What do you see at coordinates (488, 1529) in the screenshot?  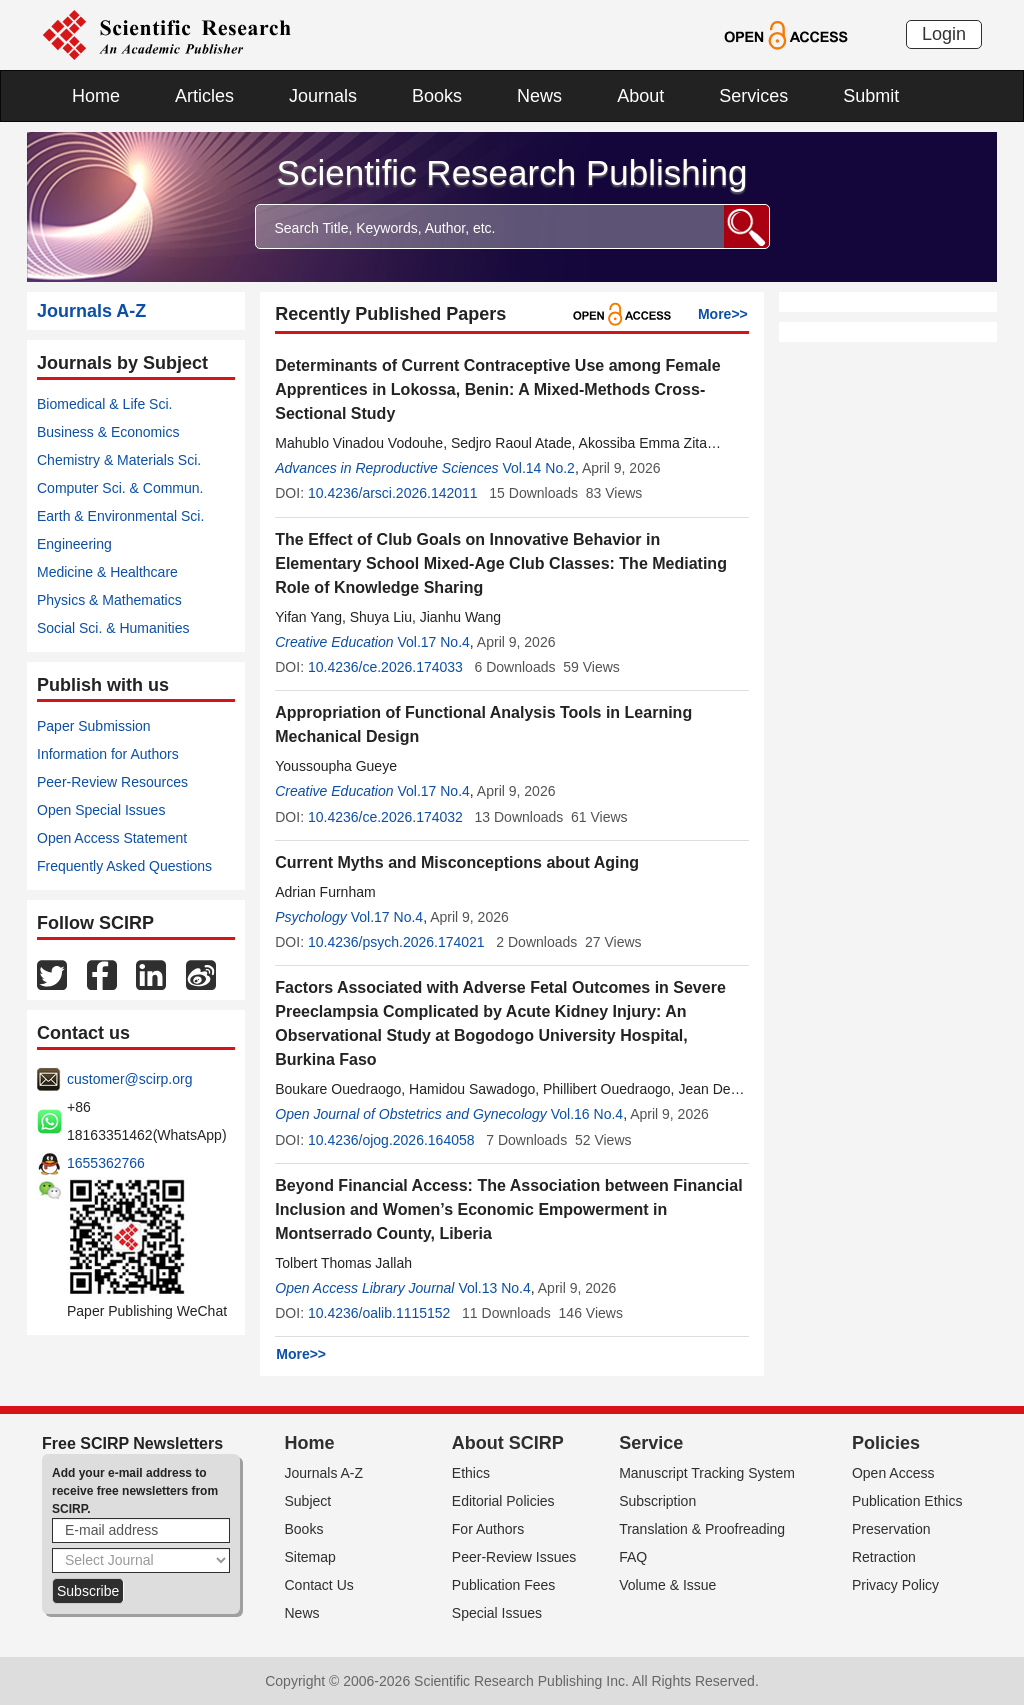 I see `For Authors` at bounding box center [488, 1529].